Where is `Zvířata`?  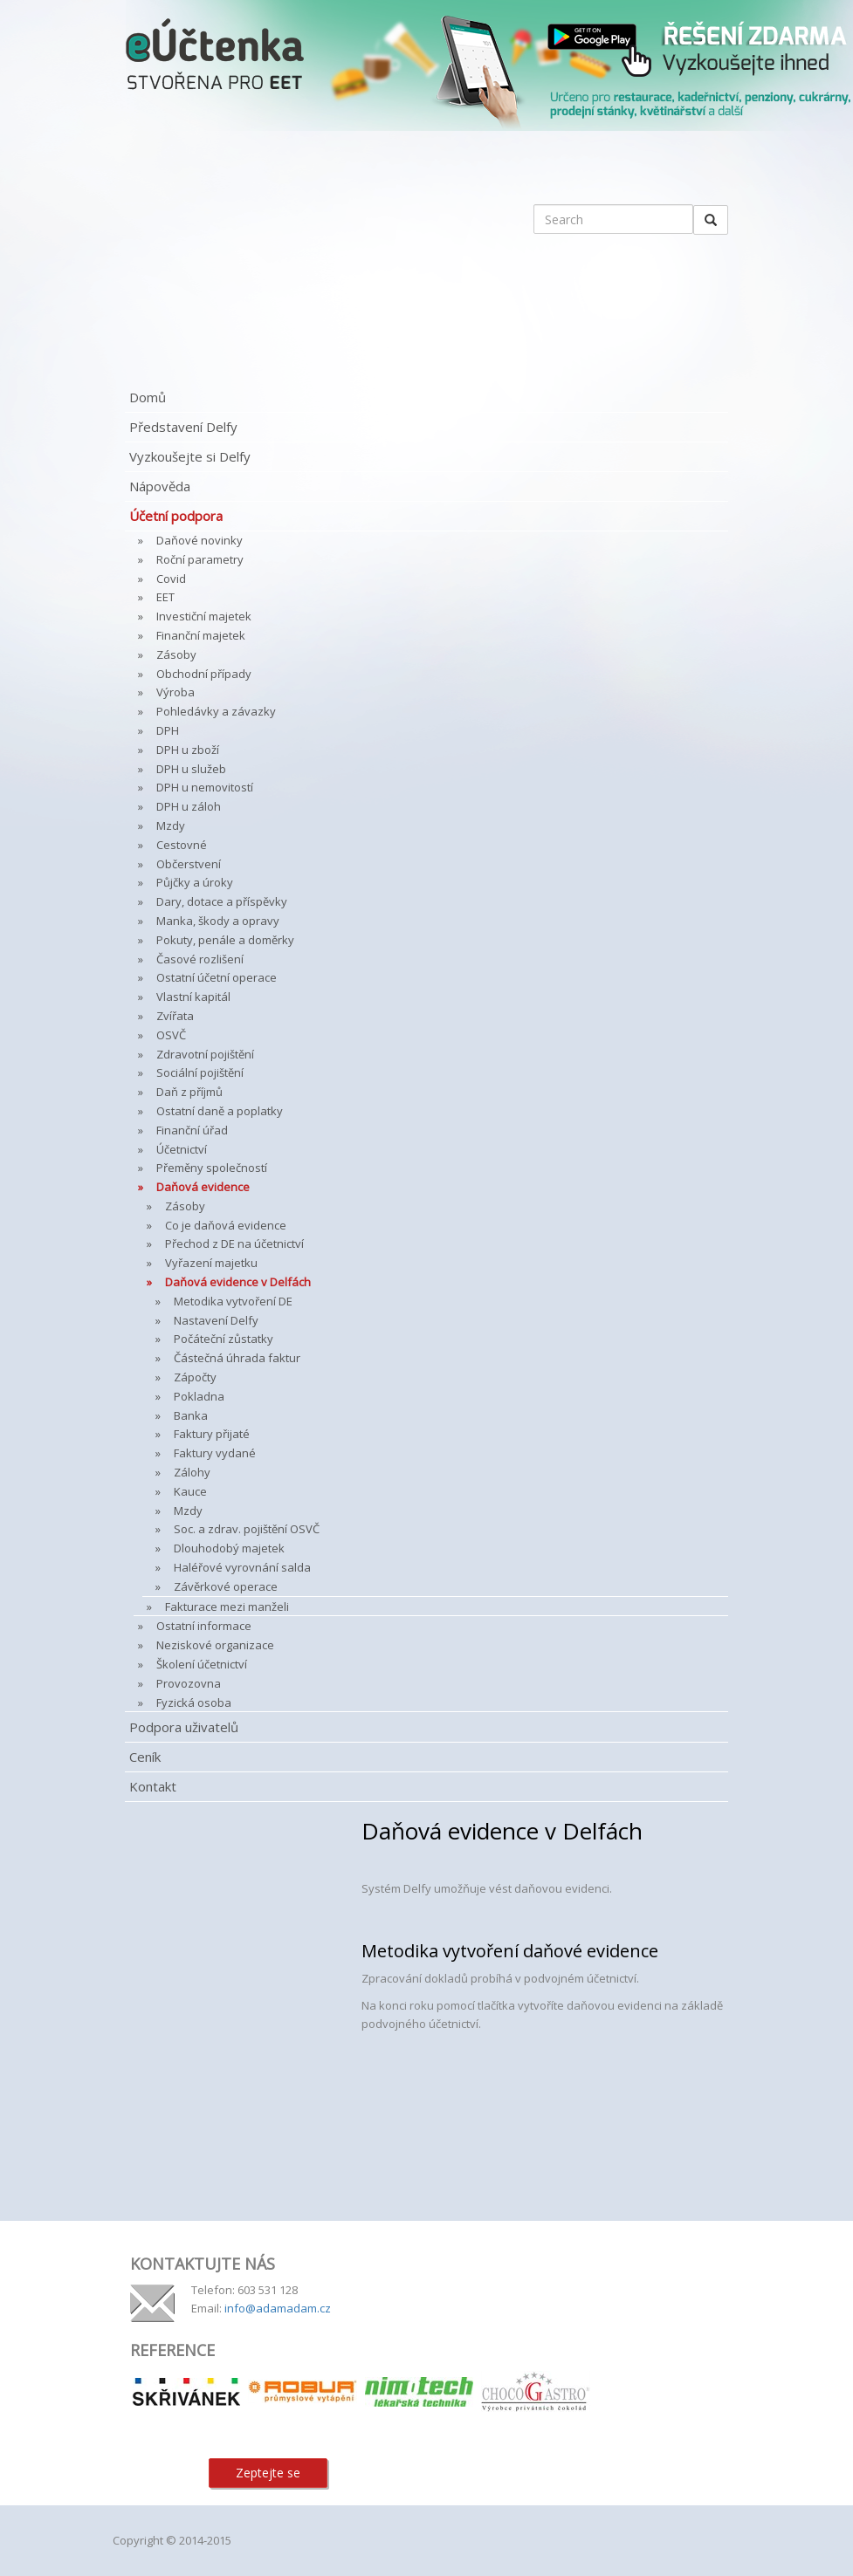
Zvířata is located at coordinates (175, 1016).